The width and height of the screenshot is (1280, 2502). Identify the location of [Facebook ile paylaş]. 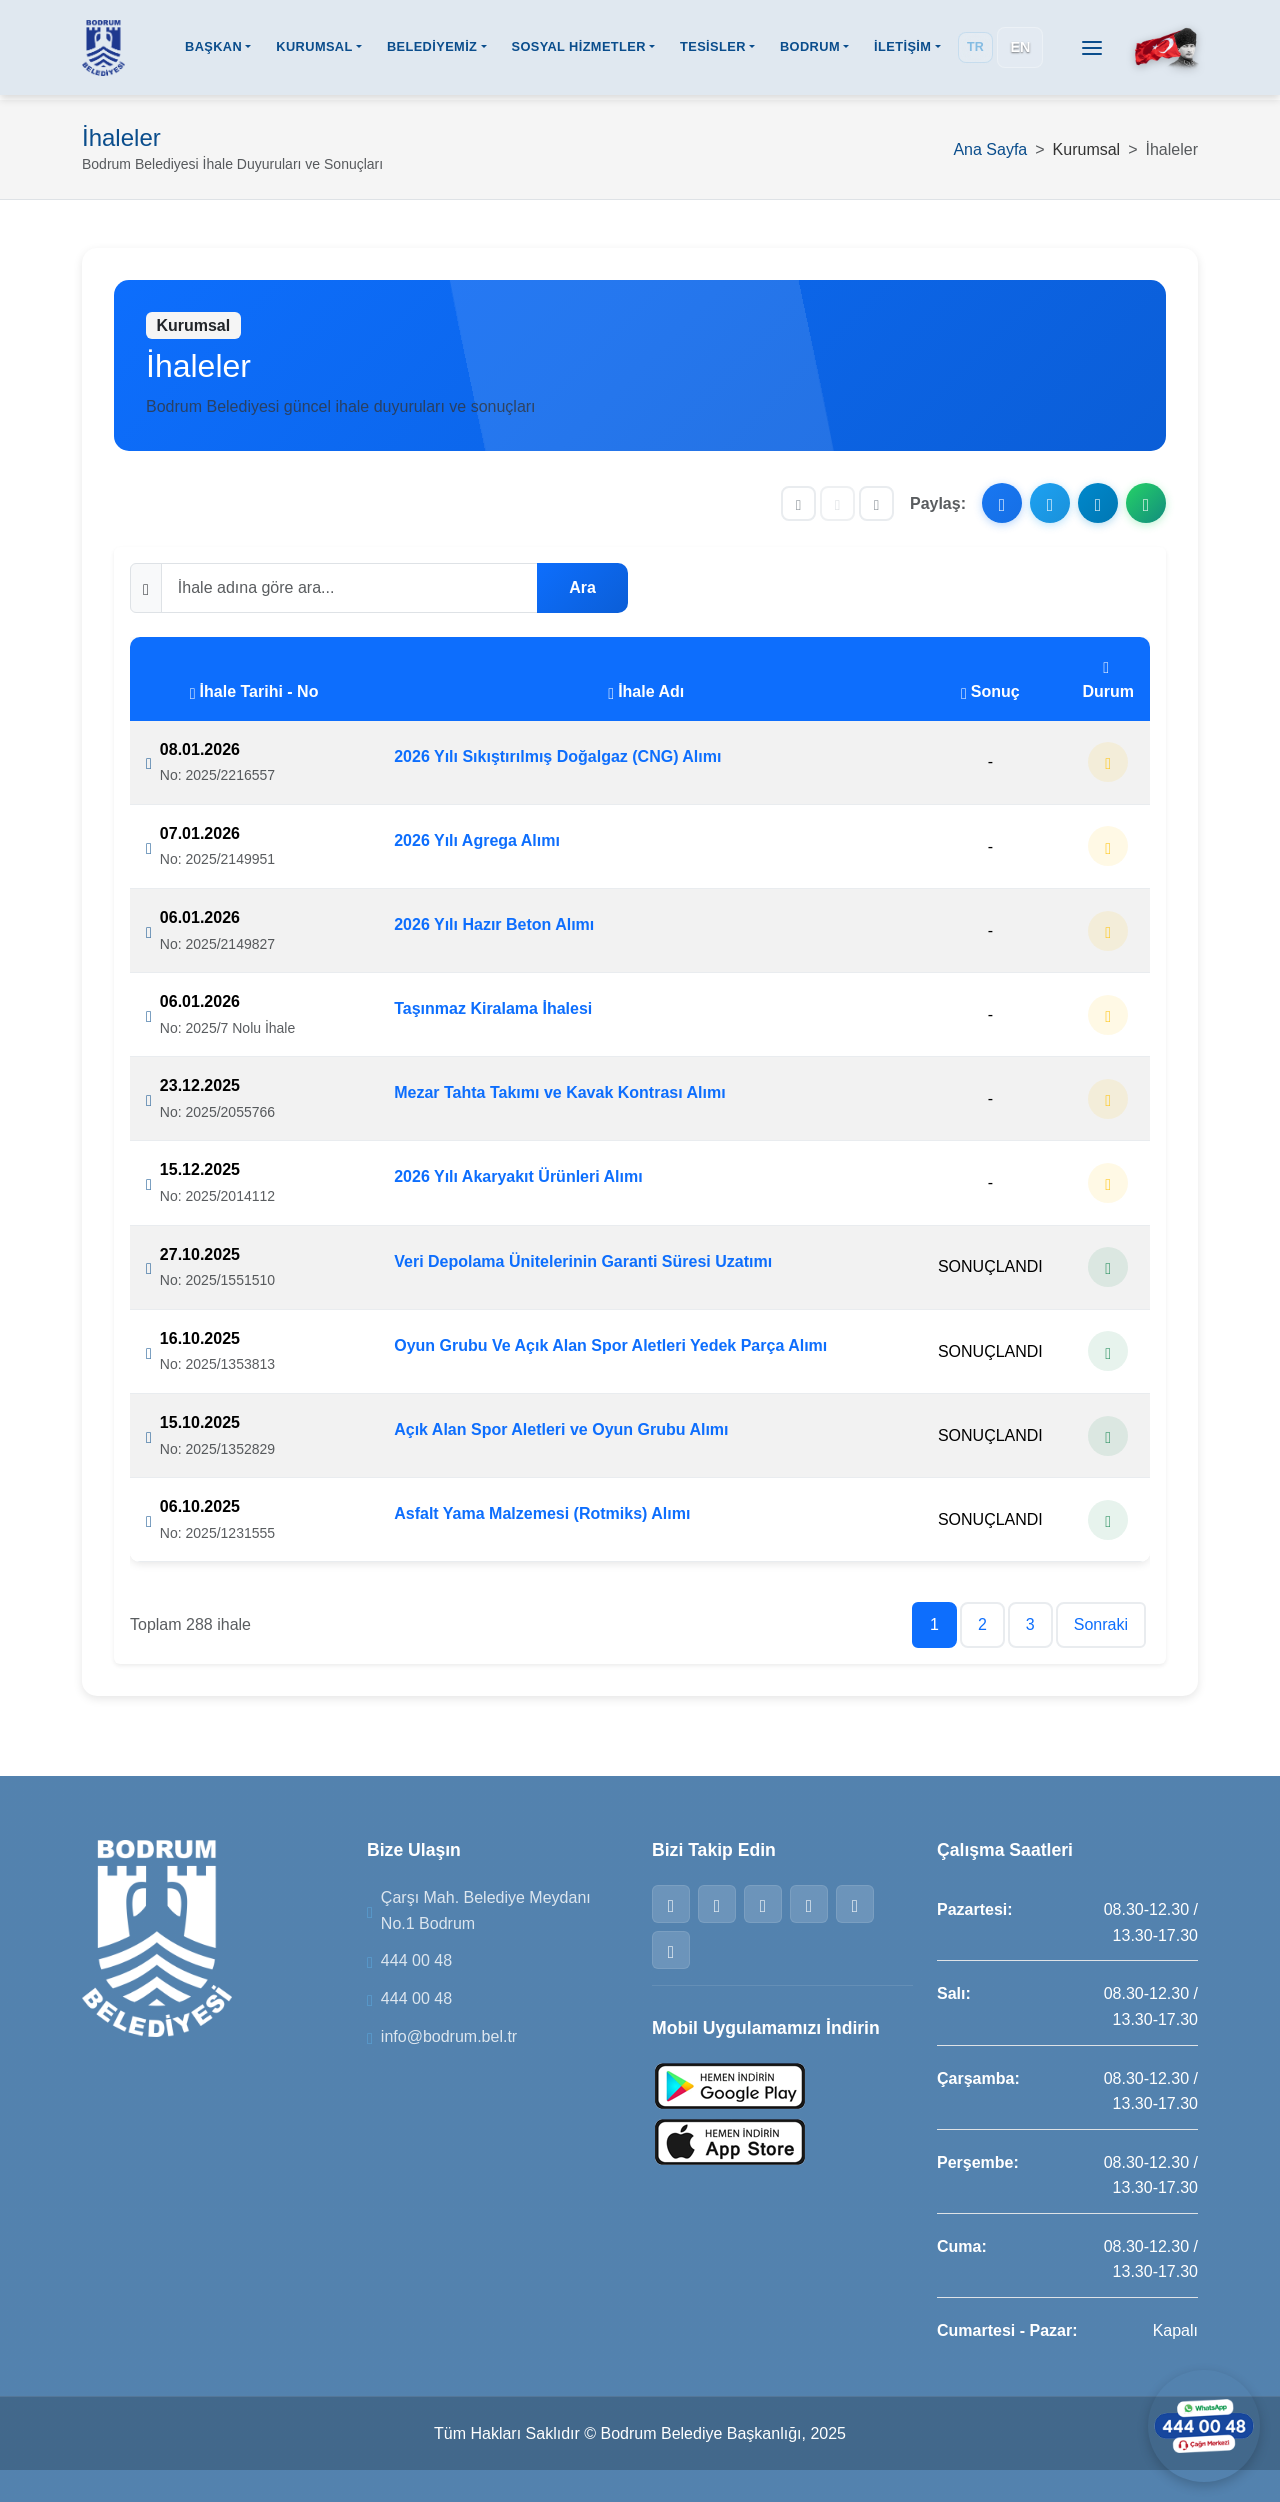
(1002, 503).